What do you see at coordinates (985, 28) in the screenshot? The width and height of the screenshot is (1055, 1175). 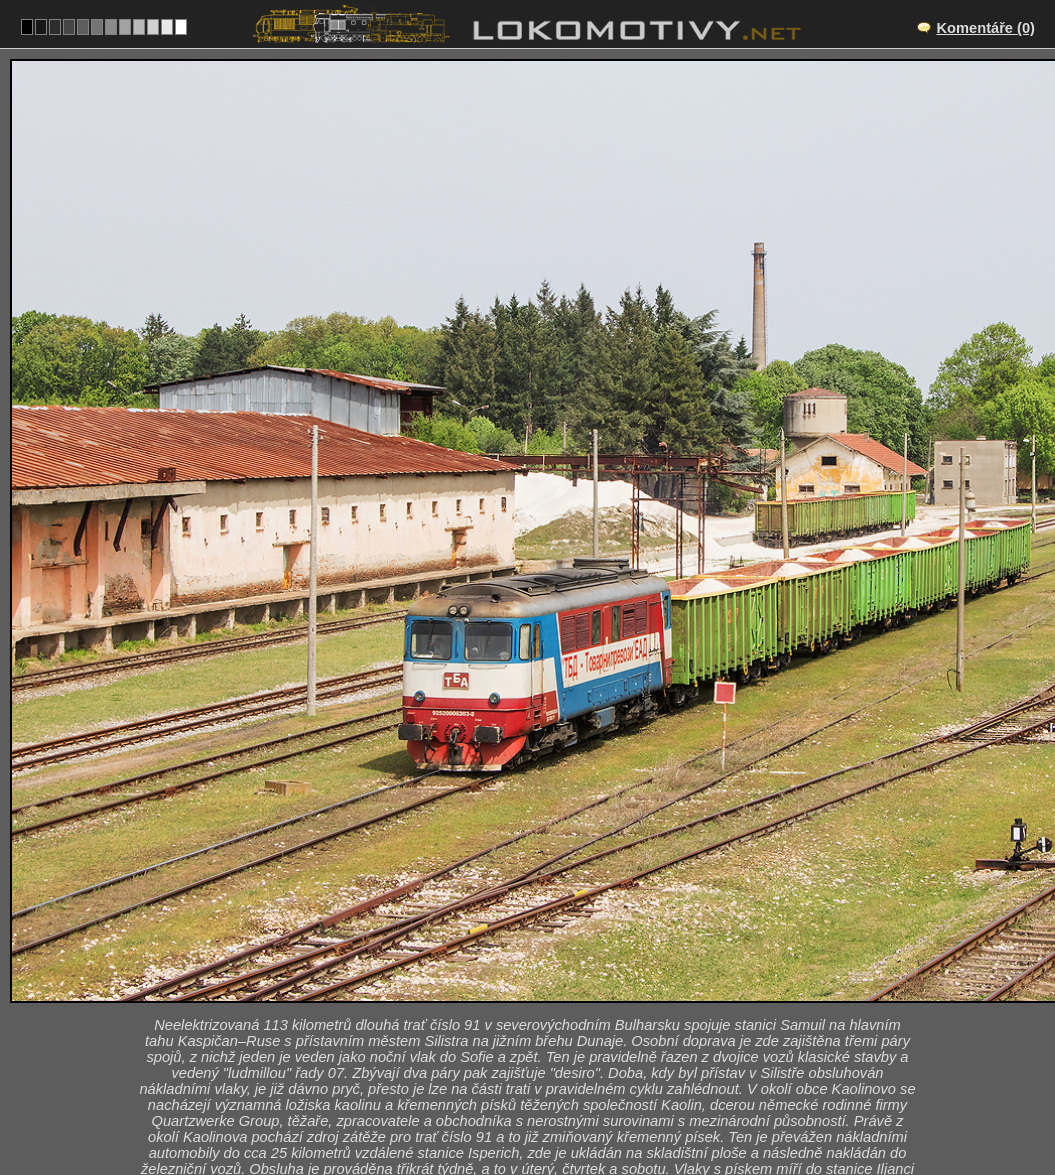 I see `Komentáře (0)` at bounding box center [985, 28].